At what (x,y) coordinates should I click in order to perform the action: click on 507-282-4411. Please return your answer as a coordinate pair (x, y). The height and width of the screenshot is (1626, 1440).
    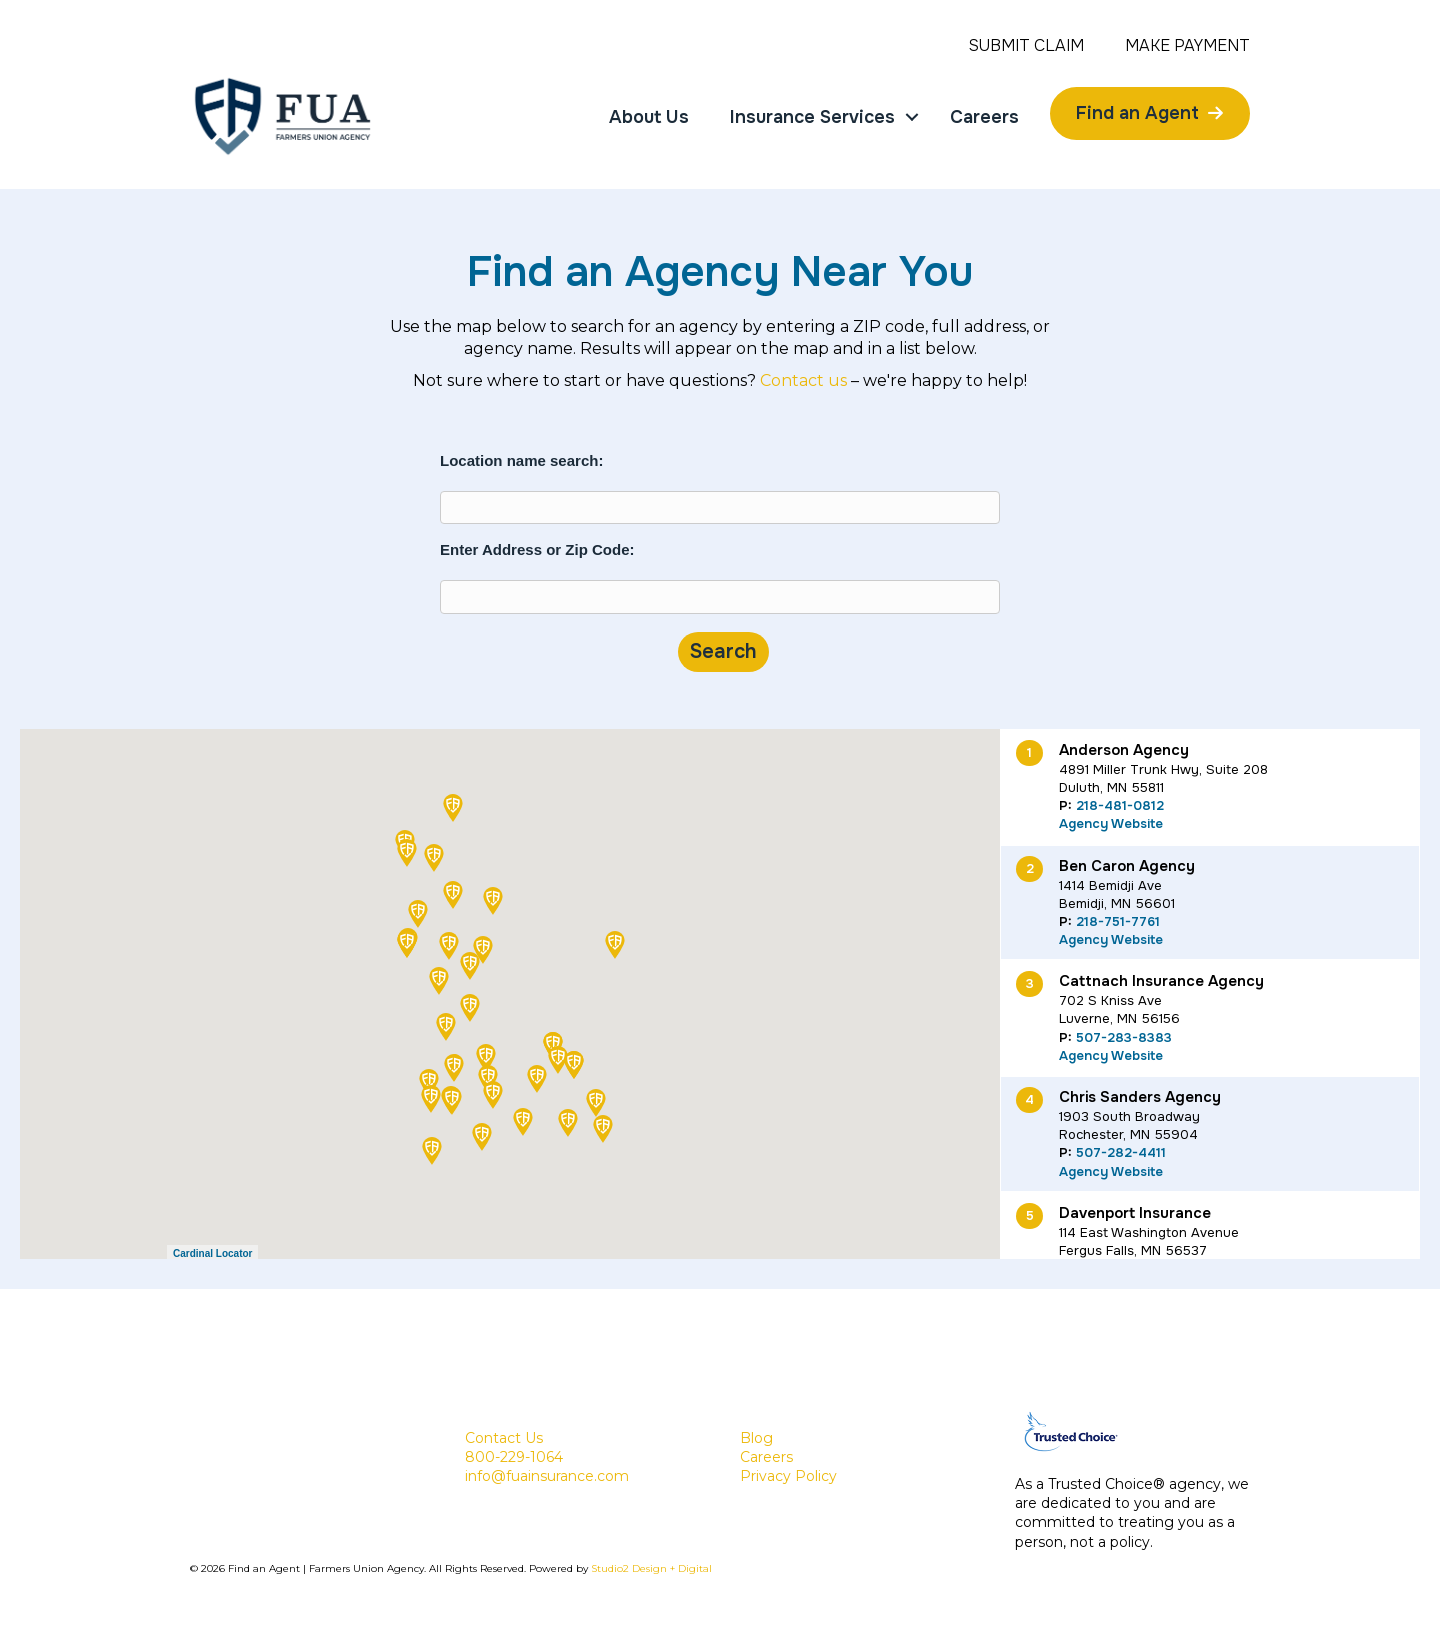
    Looking at the image, I should click on (1121, 1152).